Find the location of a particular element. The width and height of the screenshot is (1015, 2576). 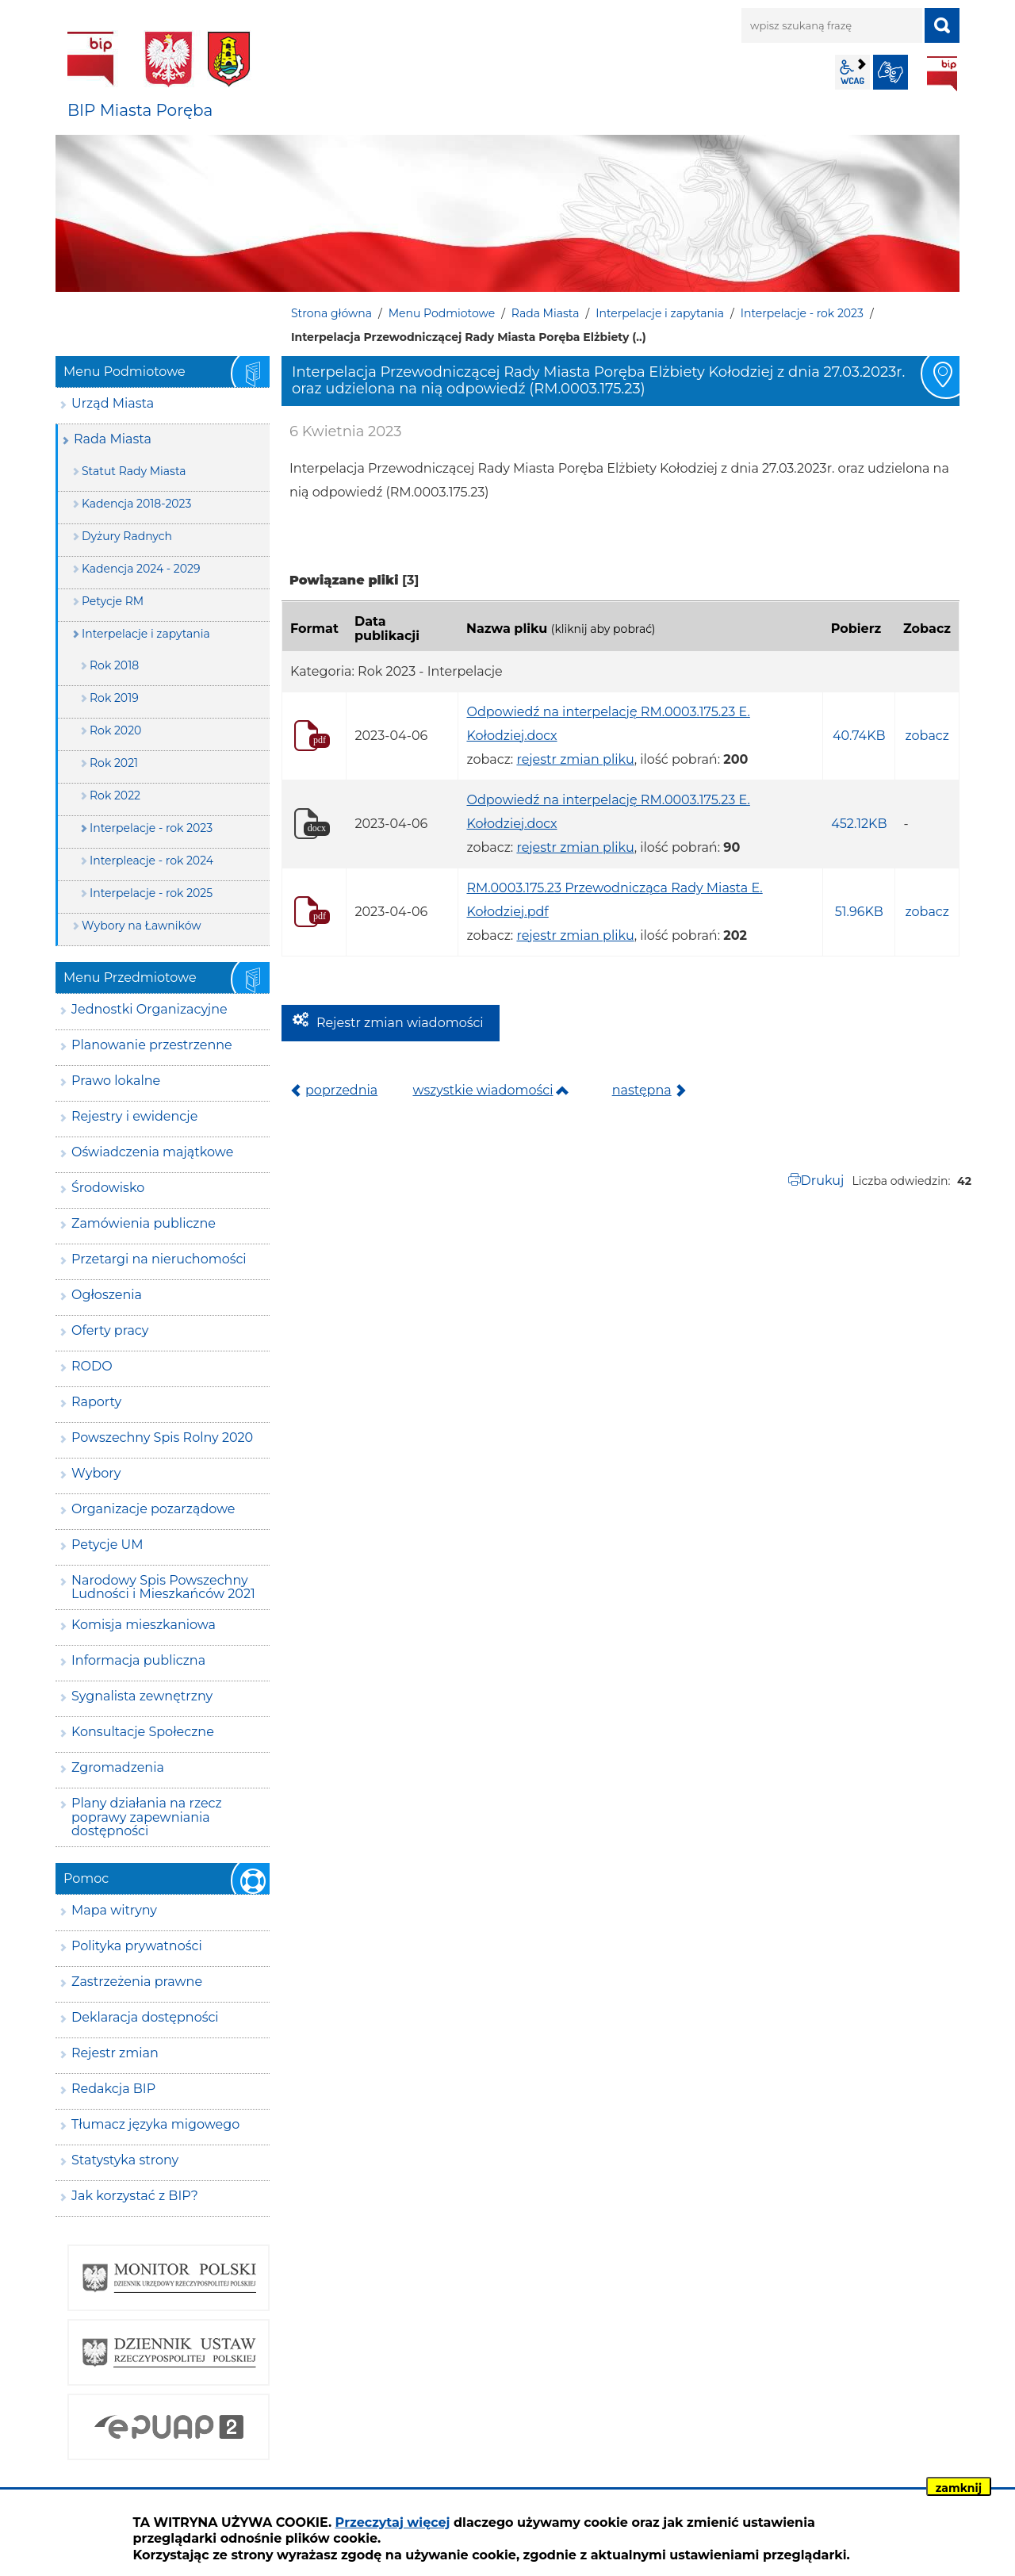

Ogłoszenia is located at coordinates (106, 1294).